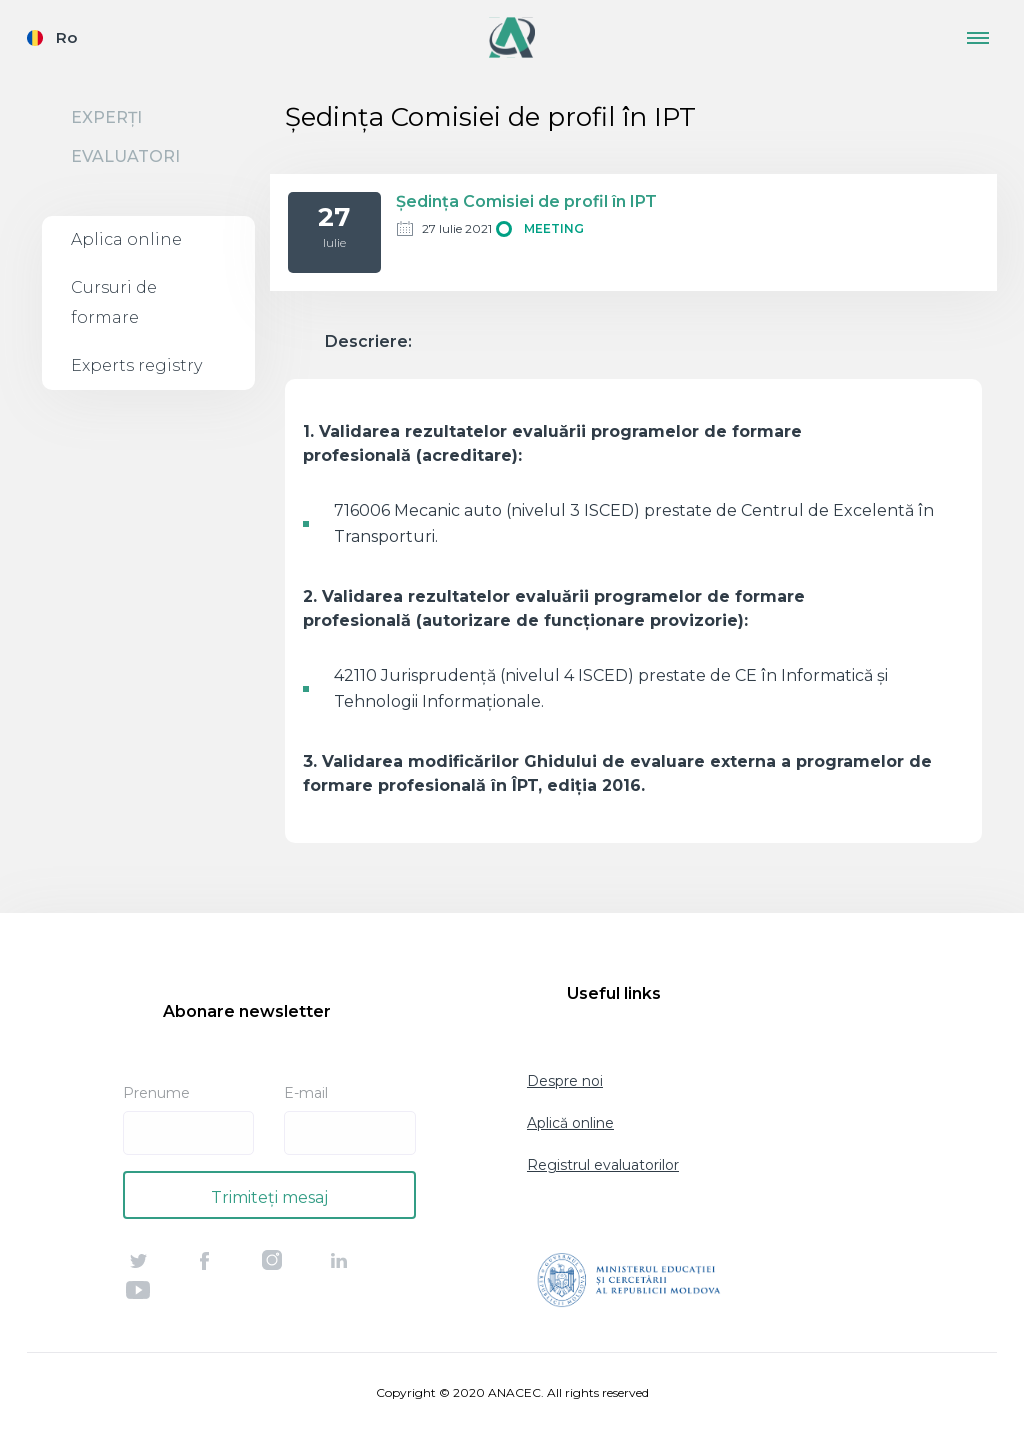 This screenshot has width=1024, height=1454. What do you see at coordinates (136, 365) in the screenshot?
I see `Experts registry` at bounding box center [136, 365].